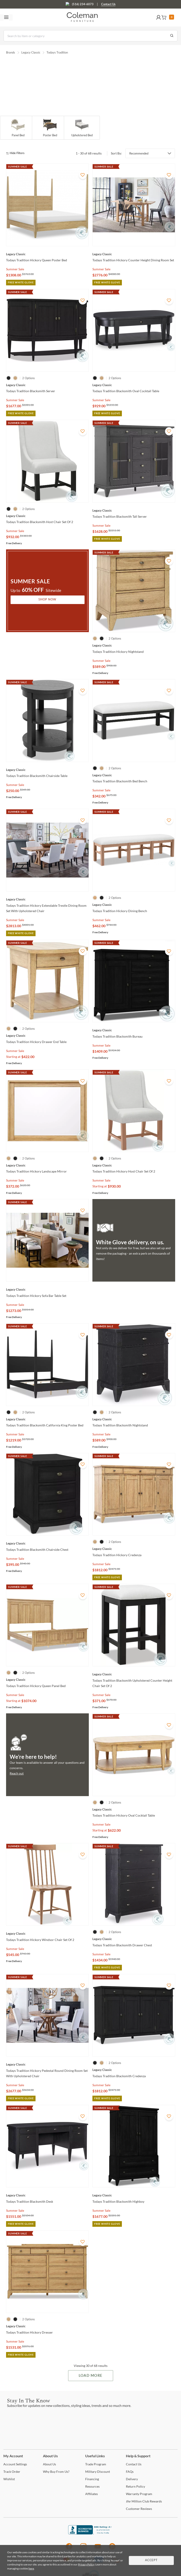 Image resolution: width=181 pixels, height=2576 pixels. What do you see at coordinates (133, 1558) in the screenshot?
I see `[Todays Tradition Hickory Credenza]` at bounding box center [133, 1558].